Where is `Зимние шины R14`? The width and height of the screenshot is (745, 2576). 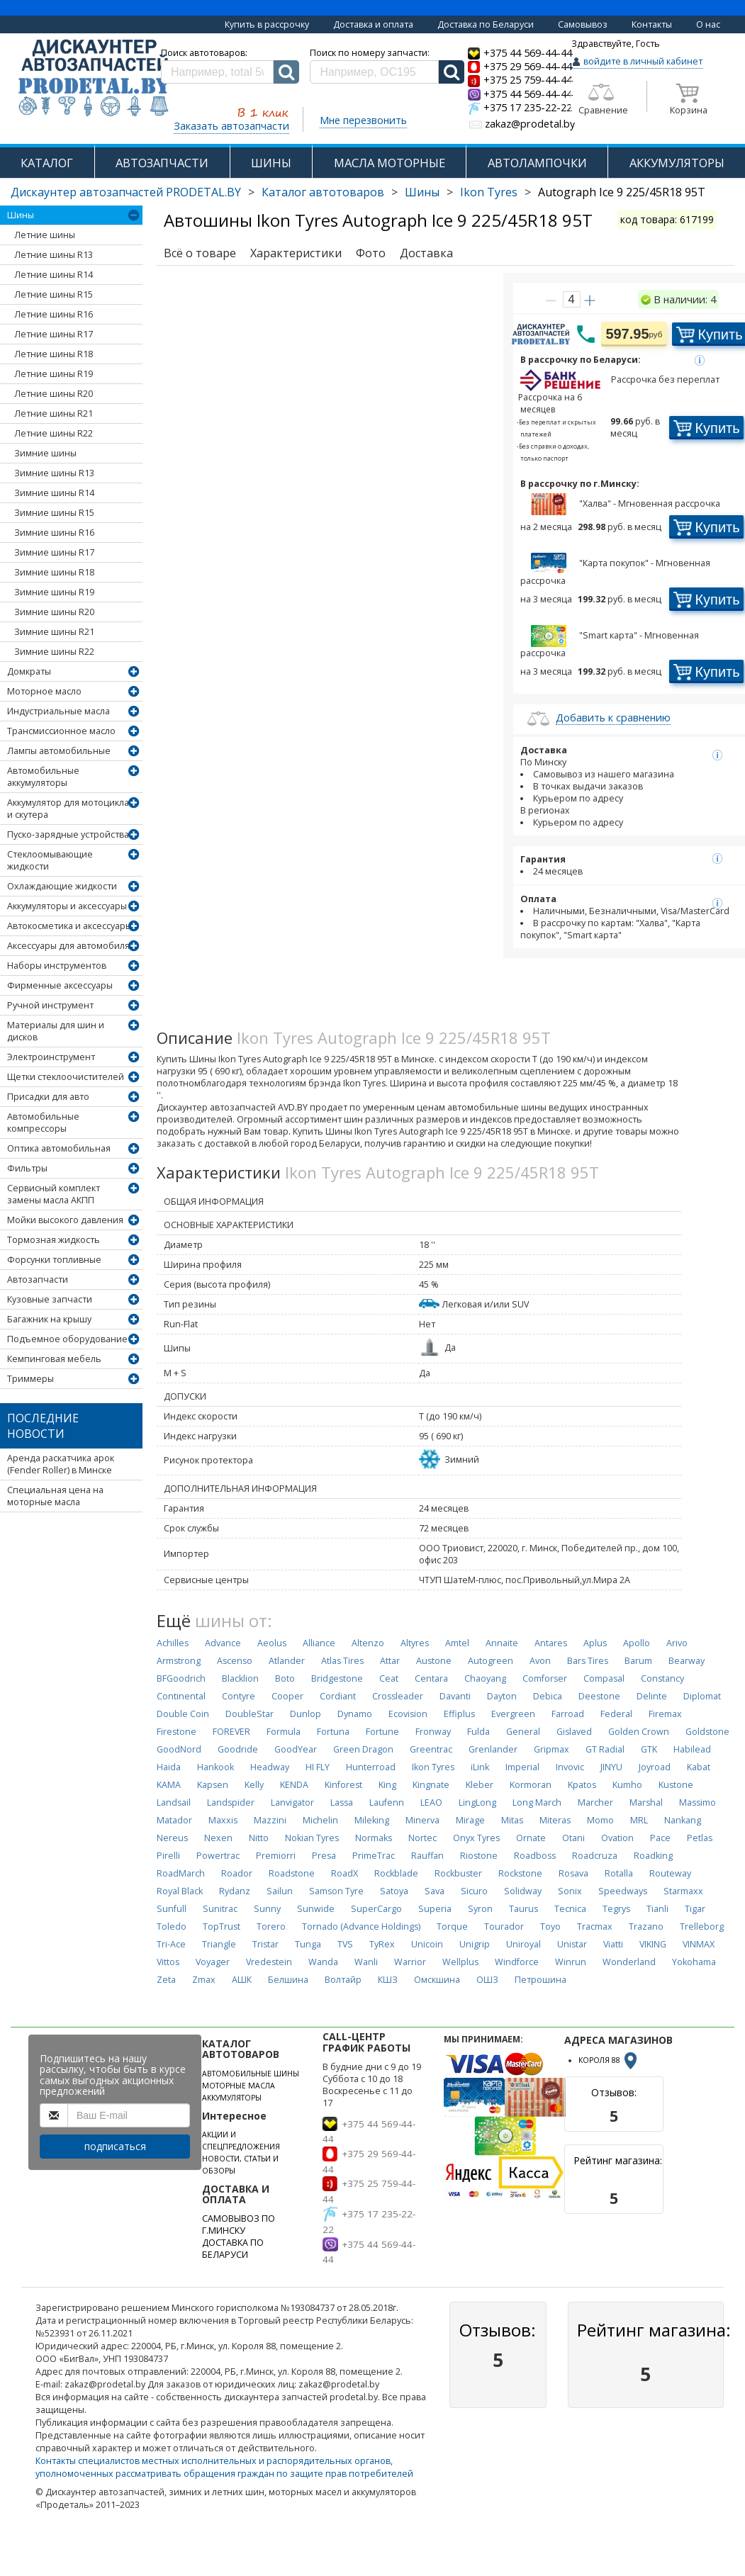 Зимние шины R14 is located at coordinates (54, 493).